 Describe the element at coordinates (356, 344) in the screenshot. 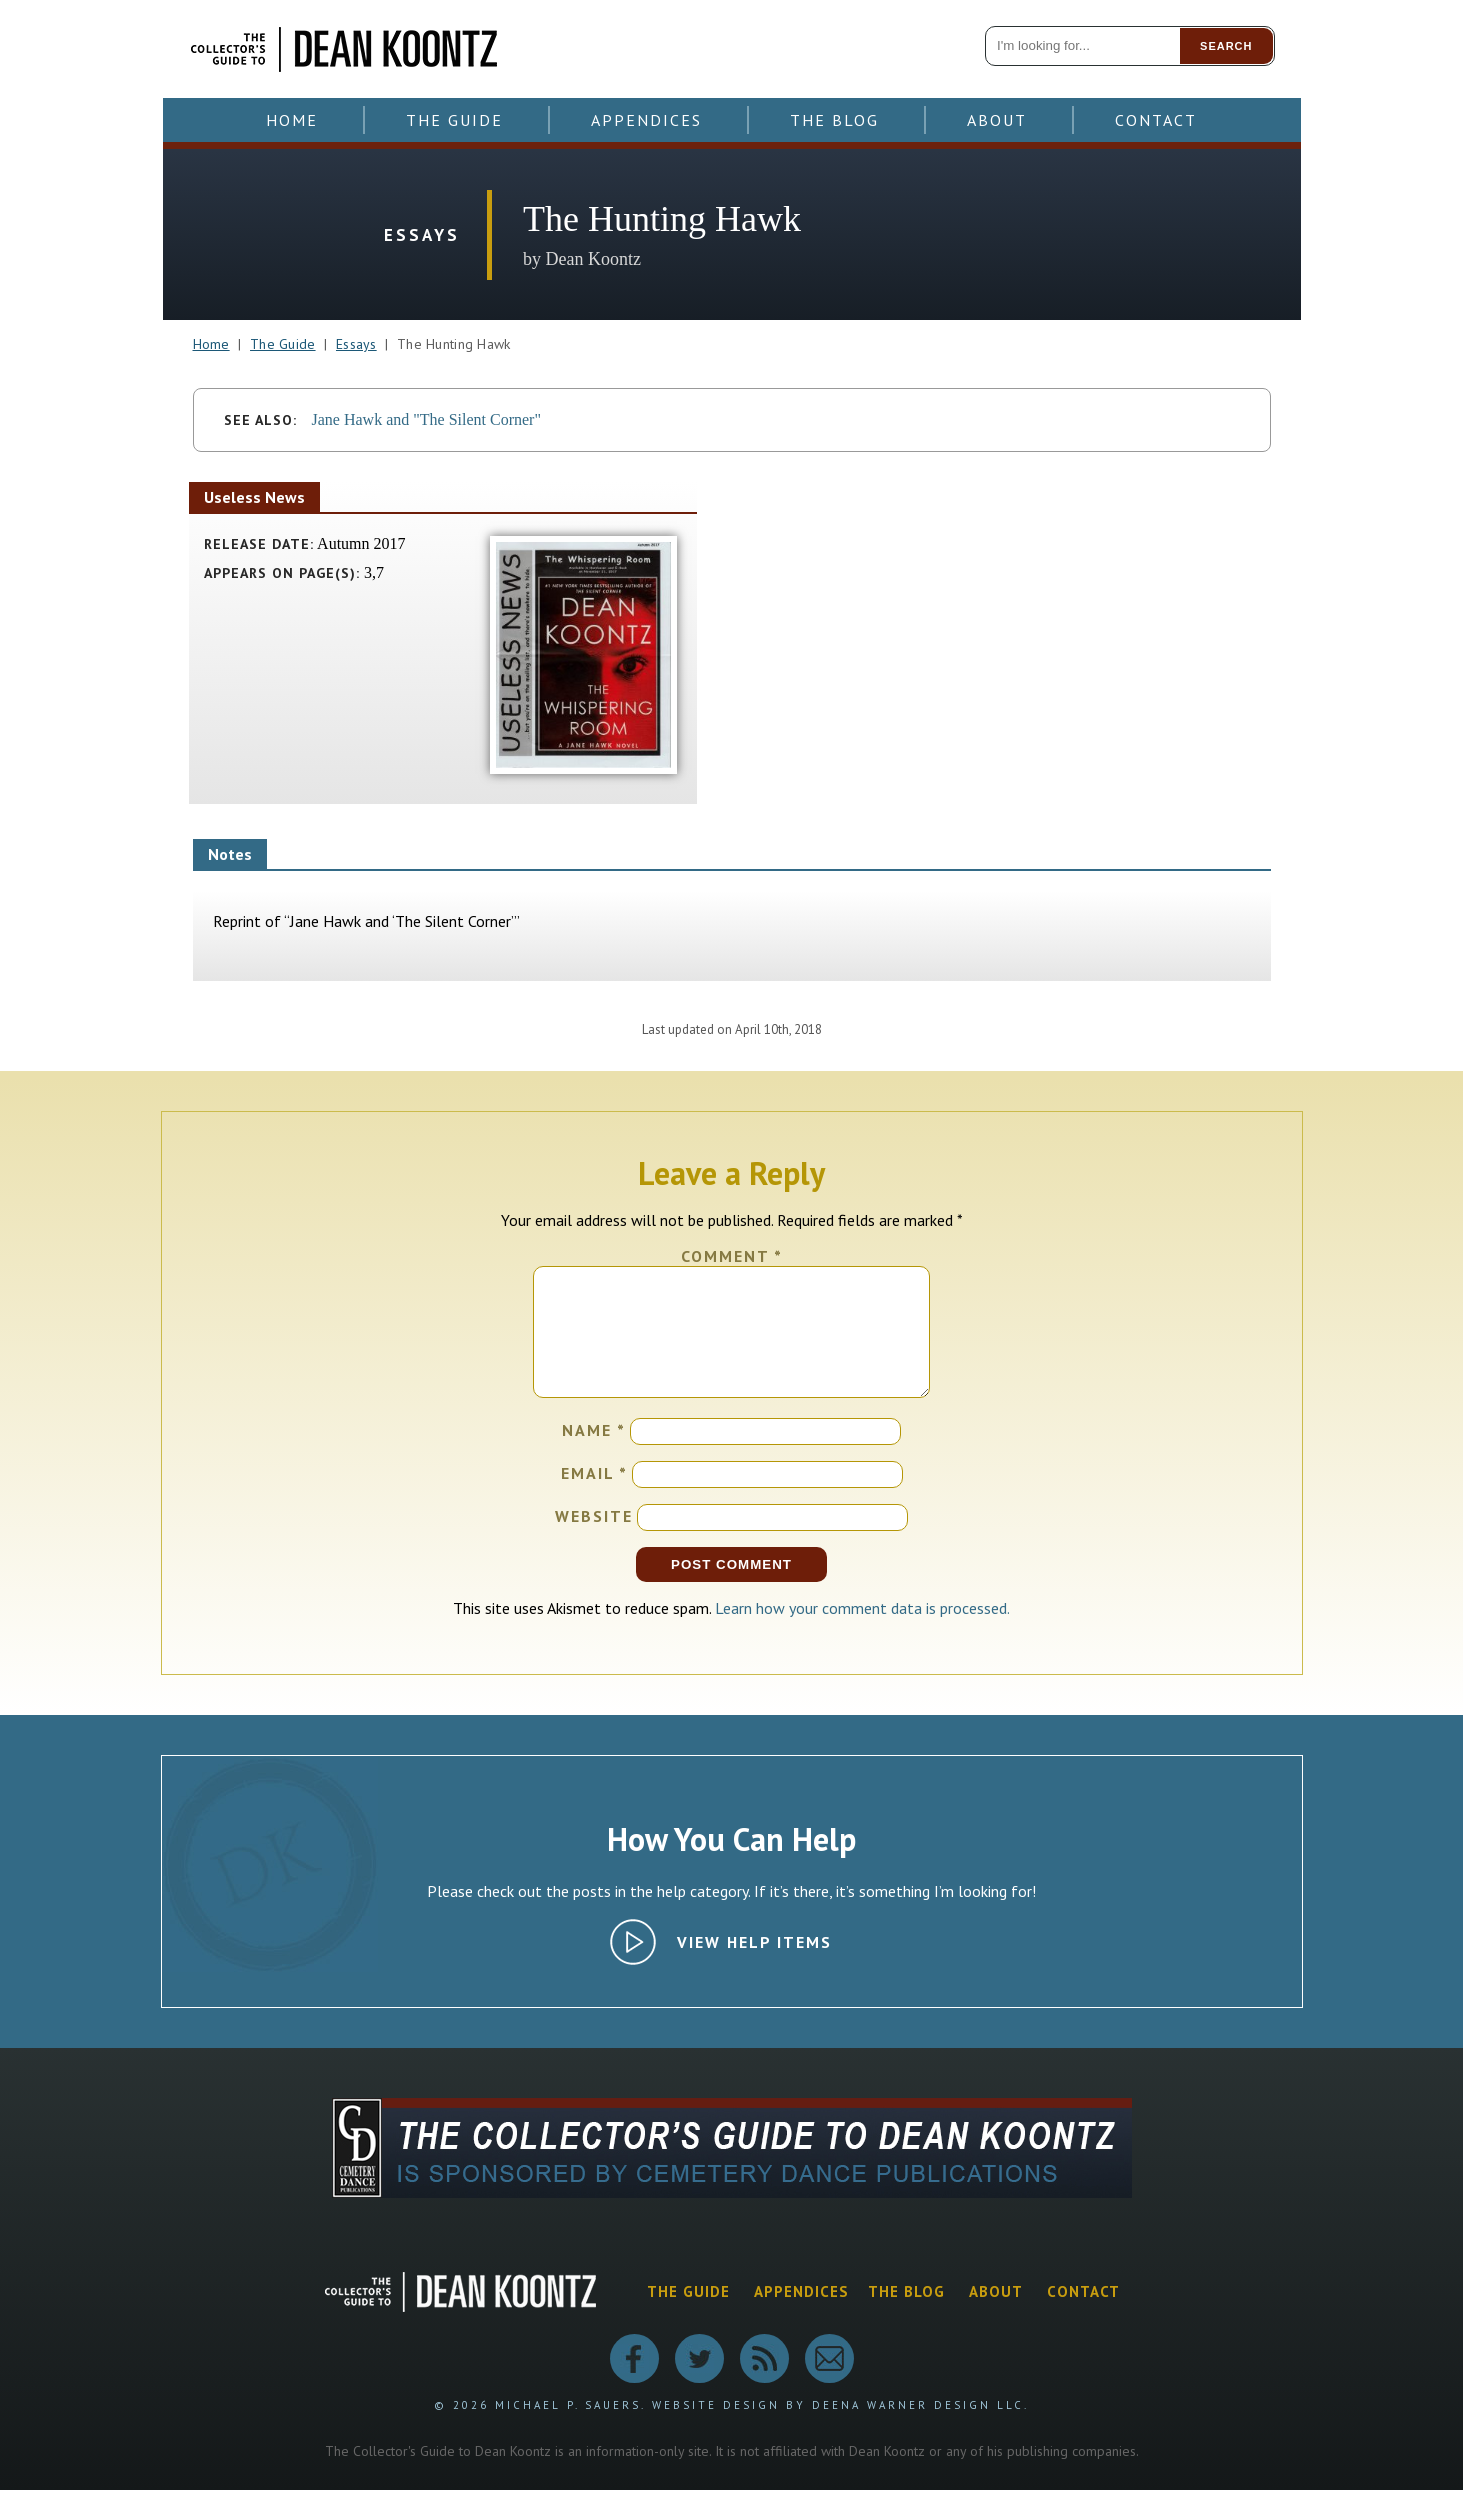

I see `Essays` at that location.